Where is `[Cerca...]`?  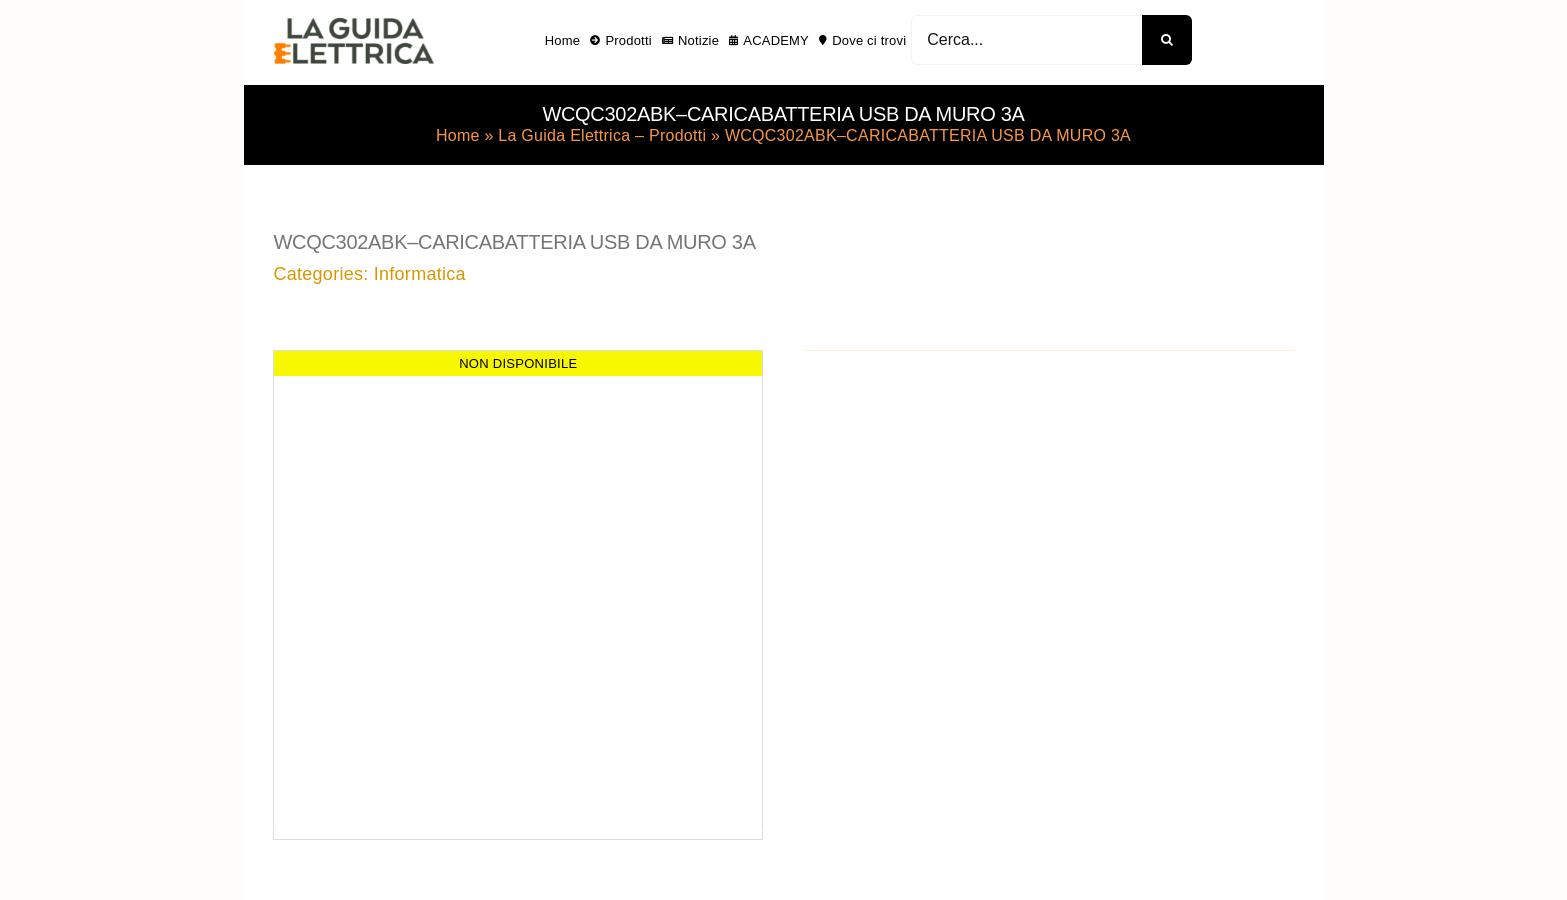
[Cerca...] is located at coordinates (1026, 40).